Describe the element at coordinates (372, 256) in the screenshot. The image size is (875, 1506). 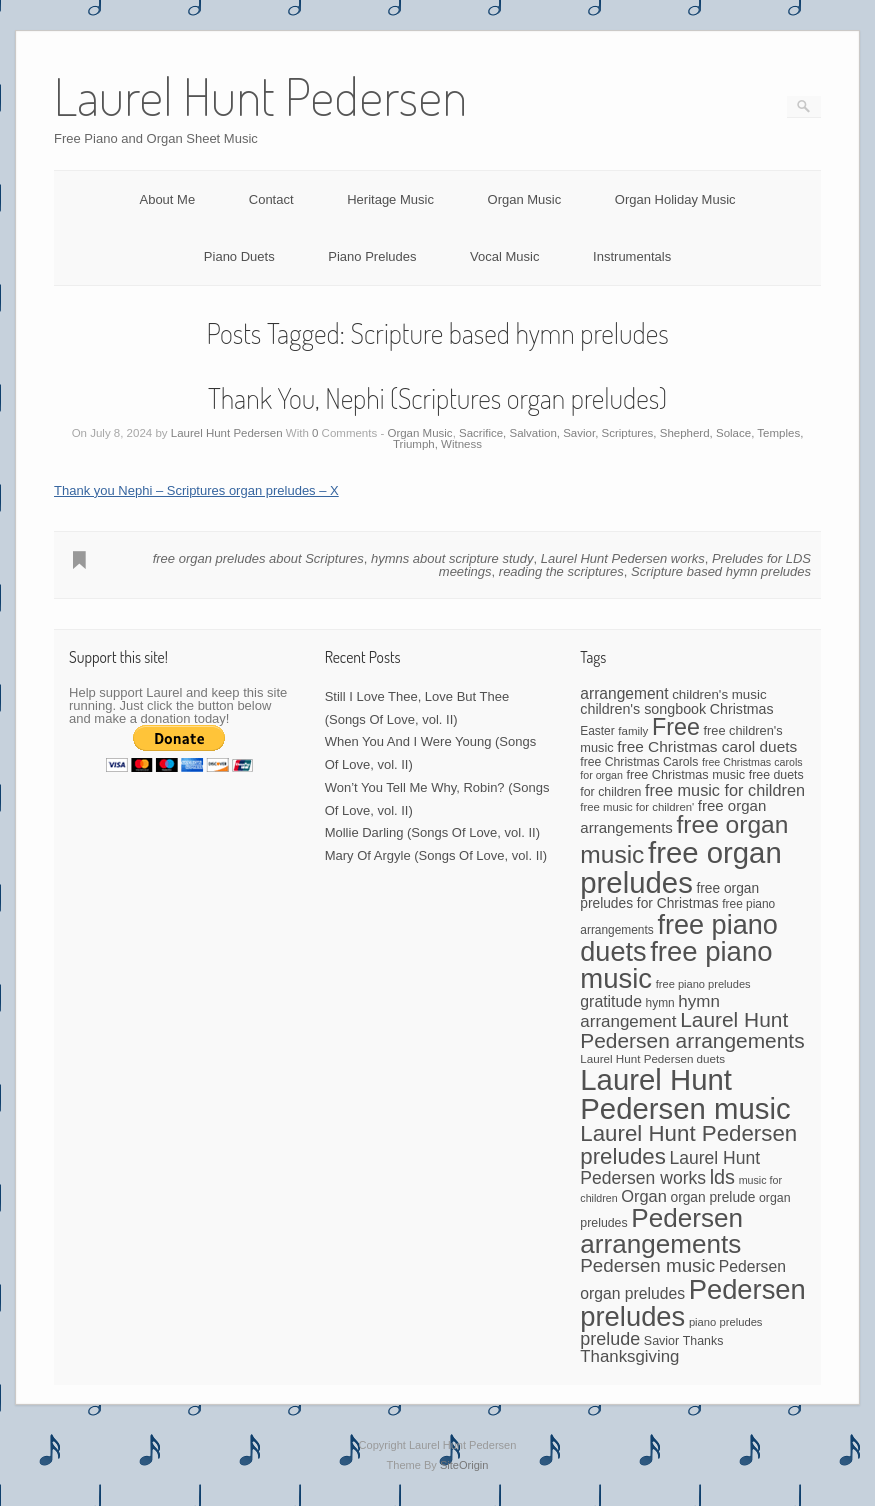
I see `Piano Preludes` at that location.